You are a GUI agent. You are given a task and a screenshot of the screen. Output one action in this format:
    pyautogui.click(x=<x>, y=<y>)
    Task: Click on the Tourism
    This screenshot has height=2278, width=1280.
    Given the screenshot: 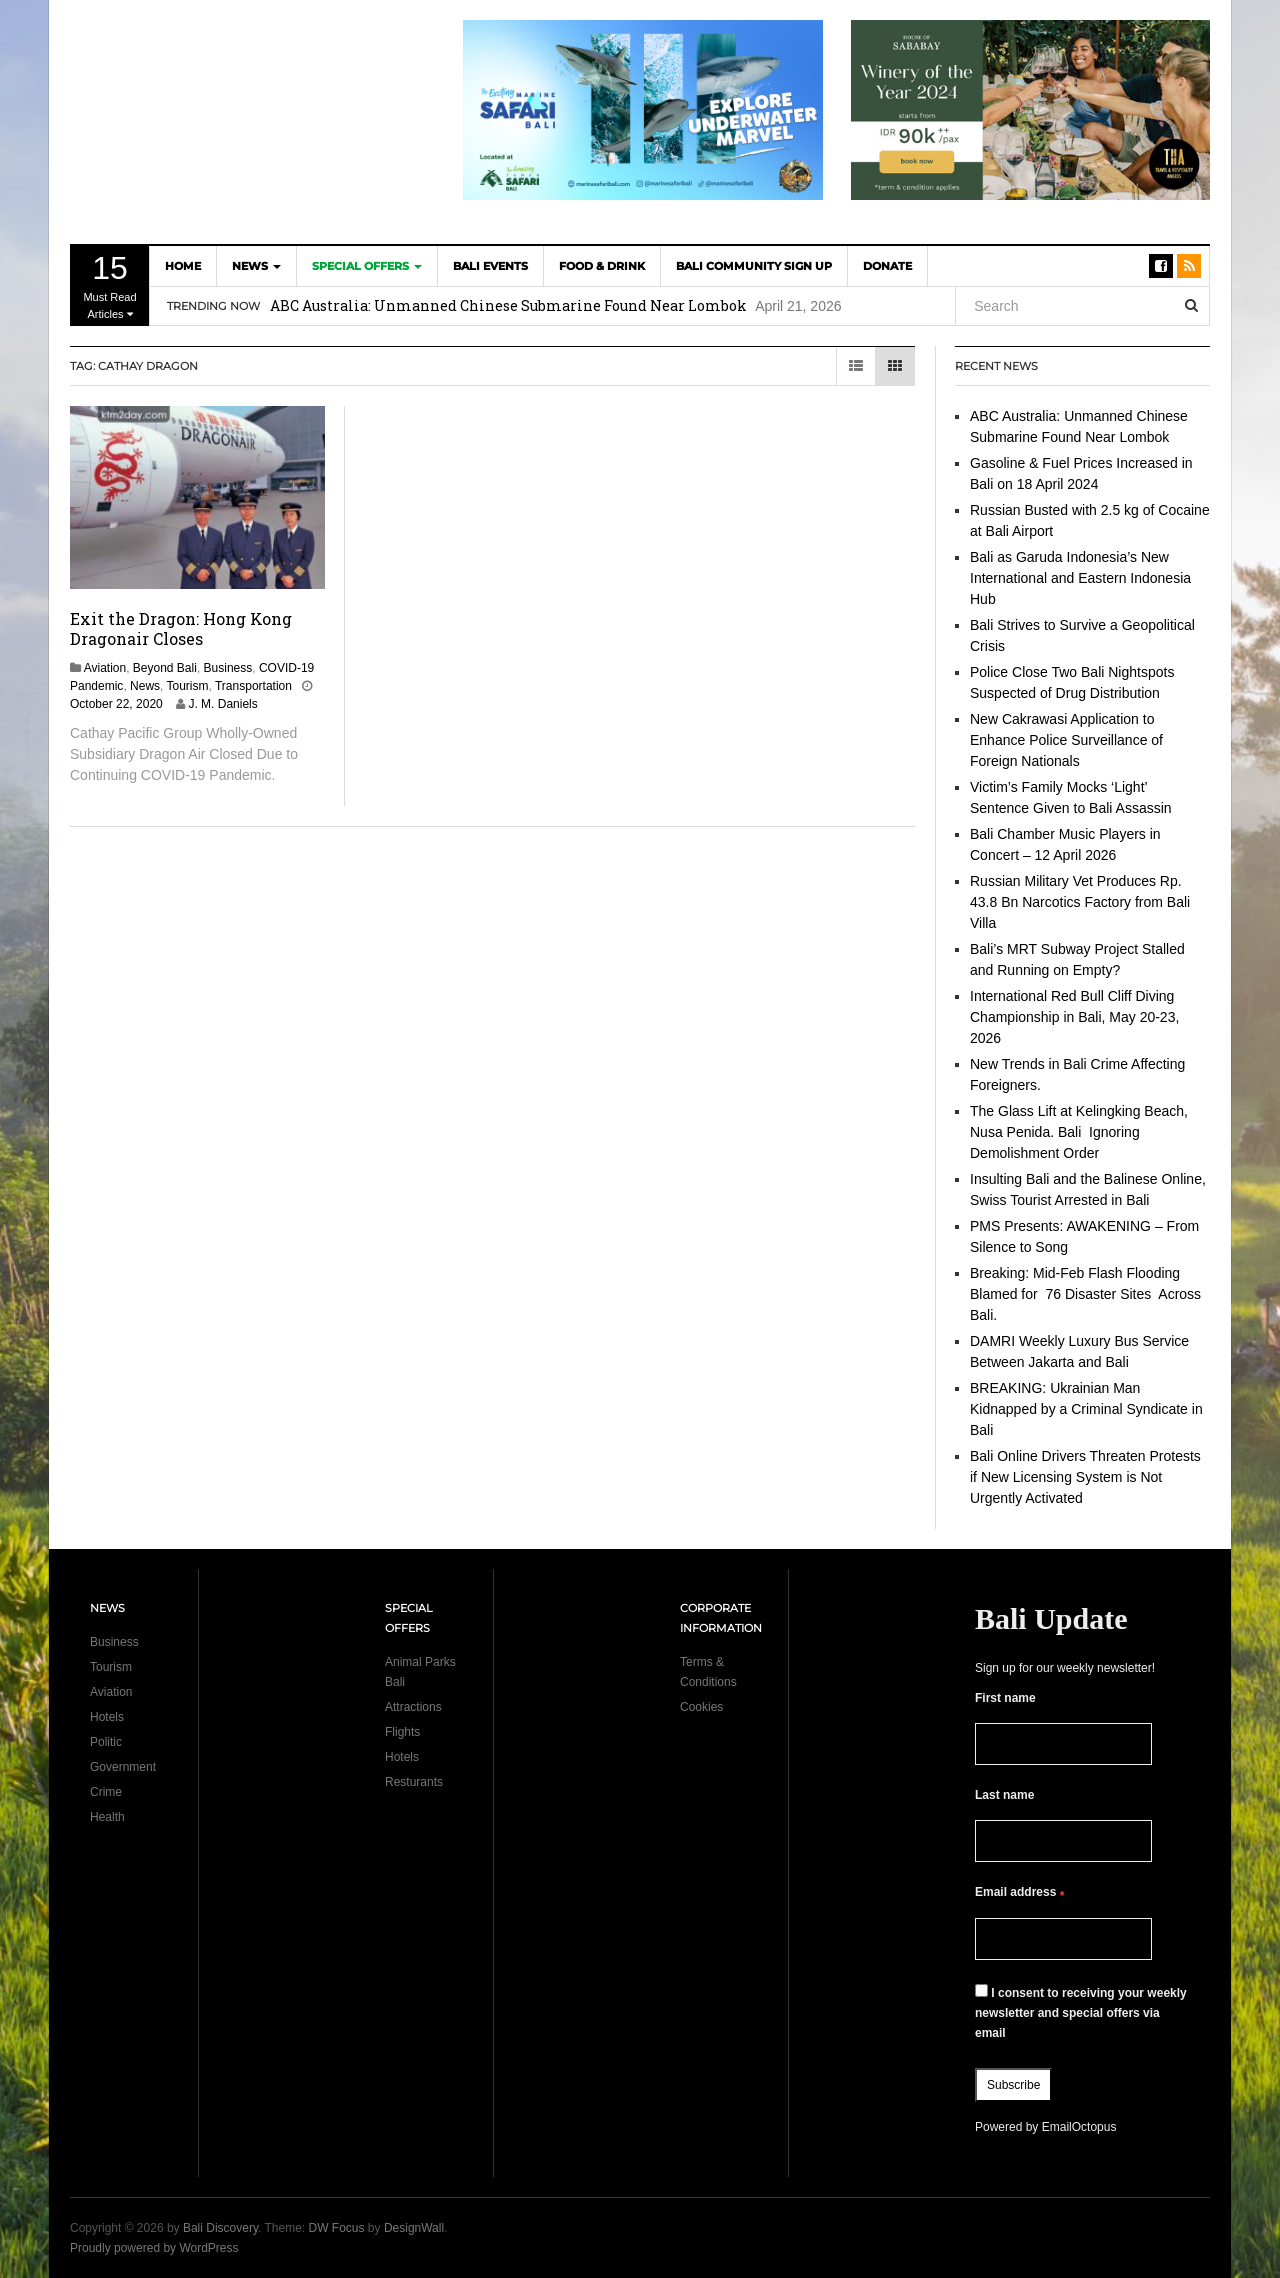 What is the action you would take?
    pyautogui.click(x=188, y=686)
    